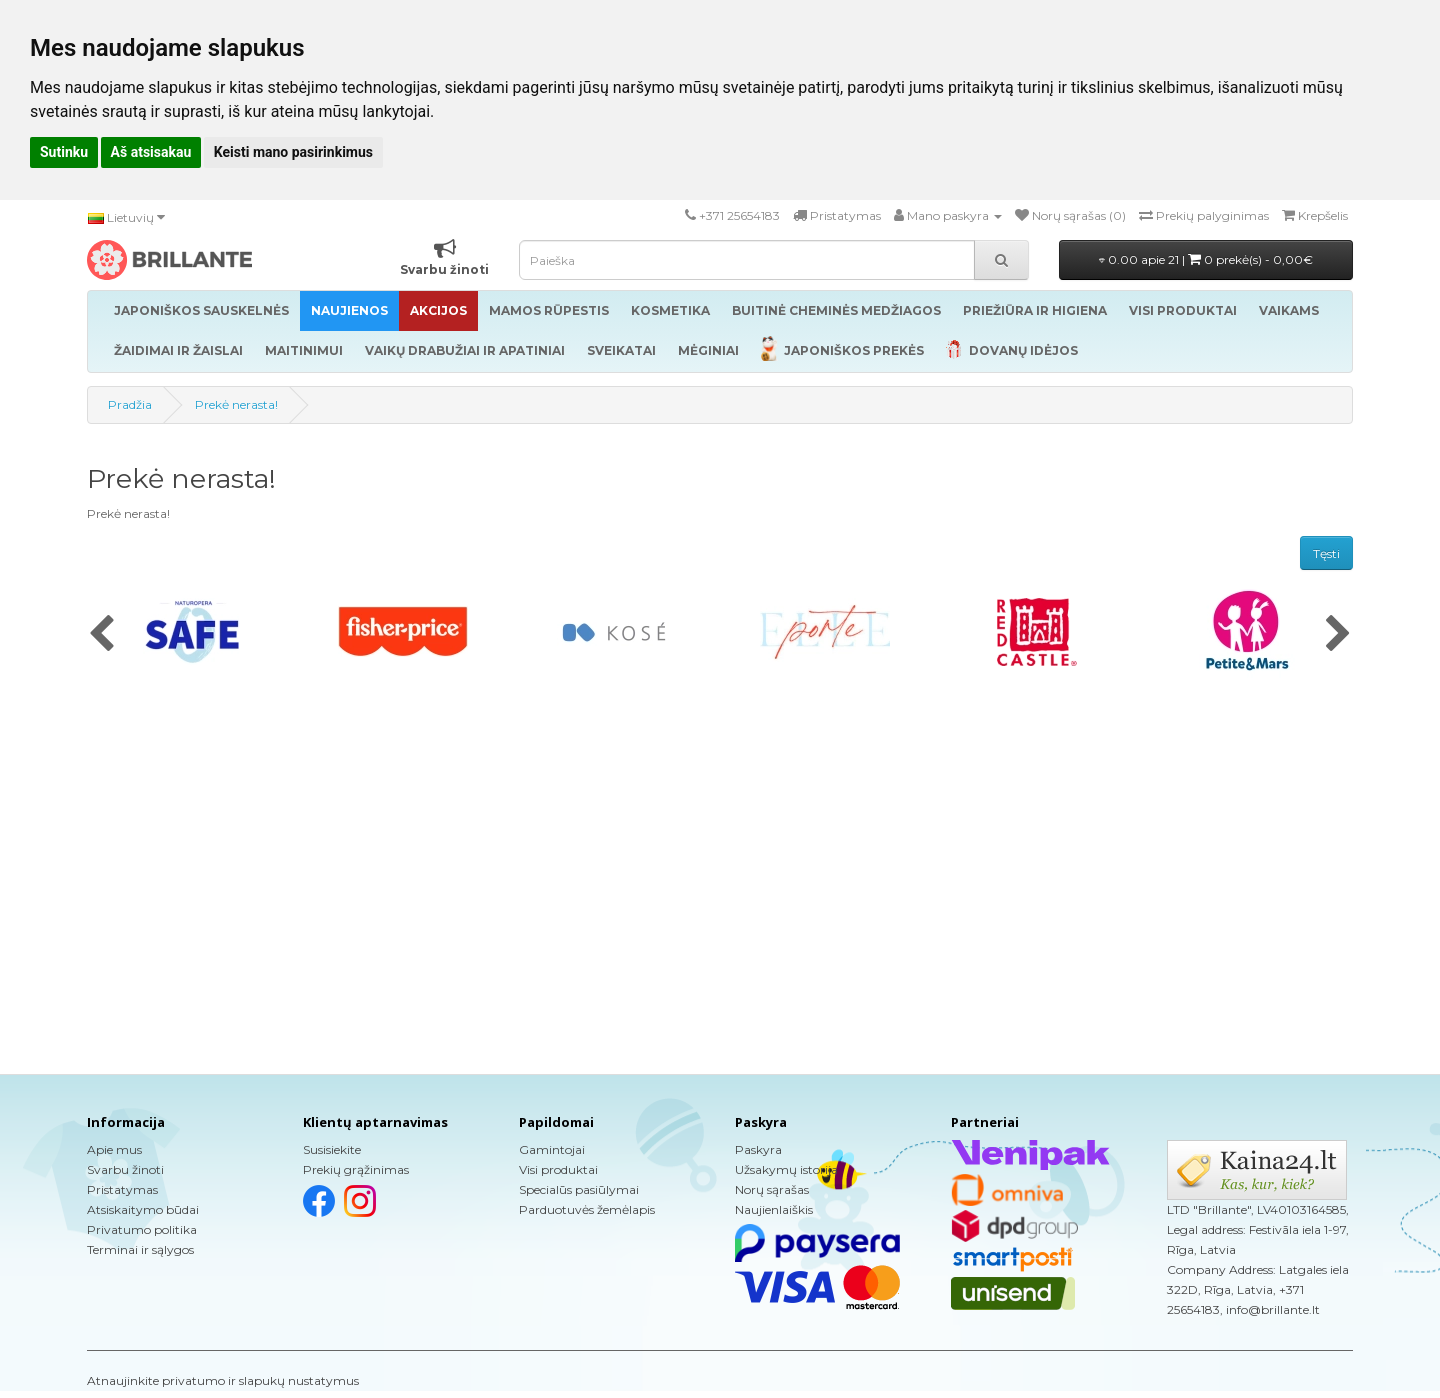 The height and width of the screenshot is (1398, 1440). What do you see at coordinates (122, 1189) in the screenshot?
I see `Pristatymas` at bounding box center [122, 1189].